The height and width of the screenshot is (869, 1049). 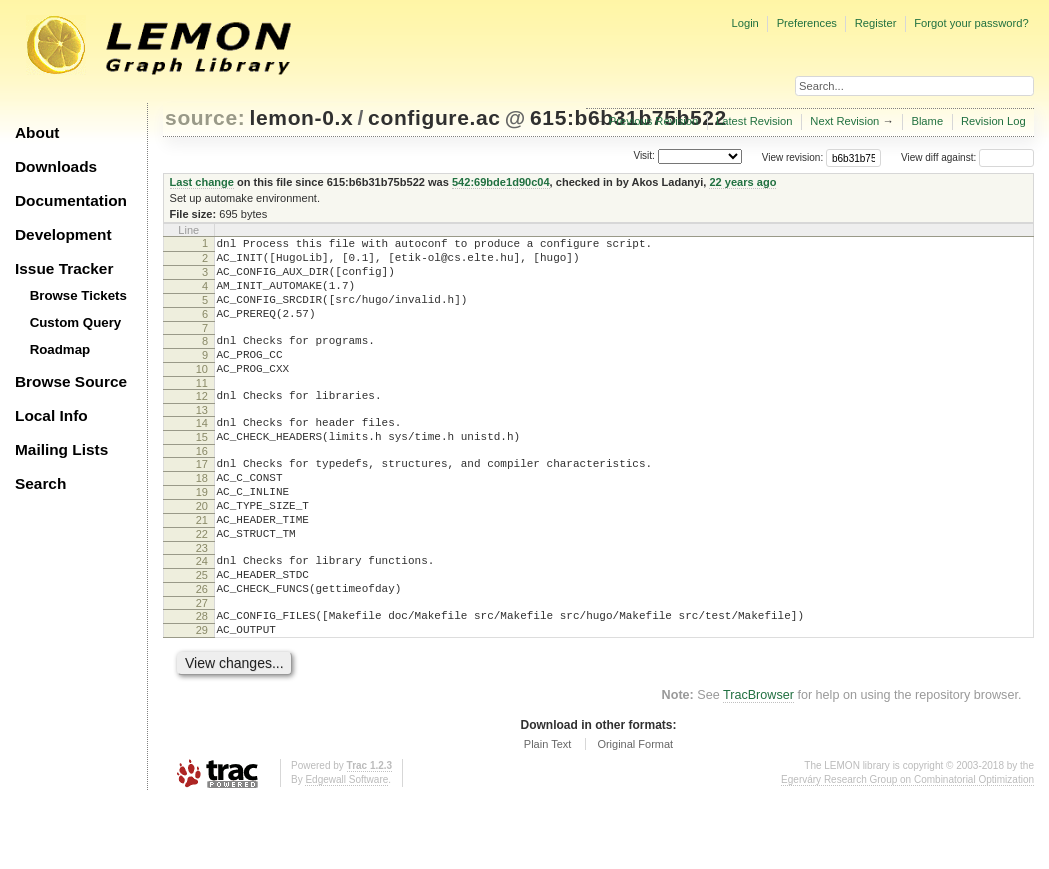 What do you see at coordinates (907, 848) in the screenshot?
I see `Egerváry Research Group on Combinatorial Optimization` at bounding box center [907, 848].